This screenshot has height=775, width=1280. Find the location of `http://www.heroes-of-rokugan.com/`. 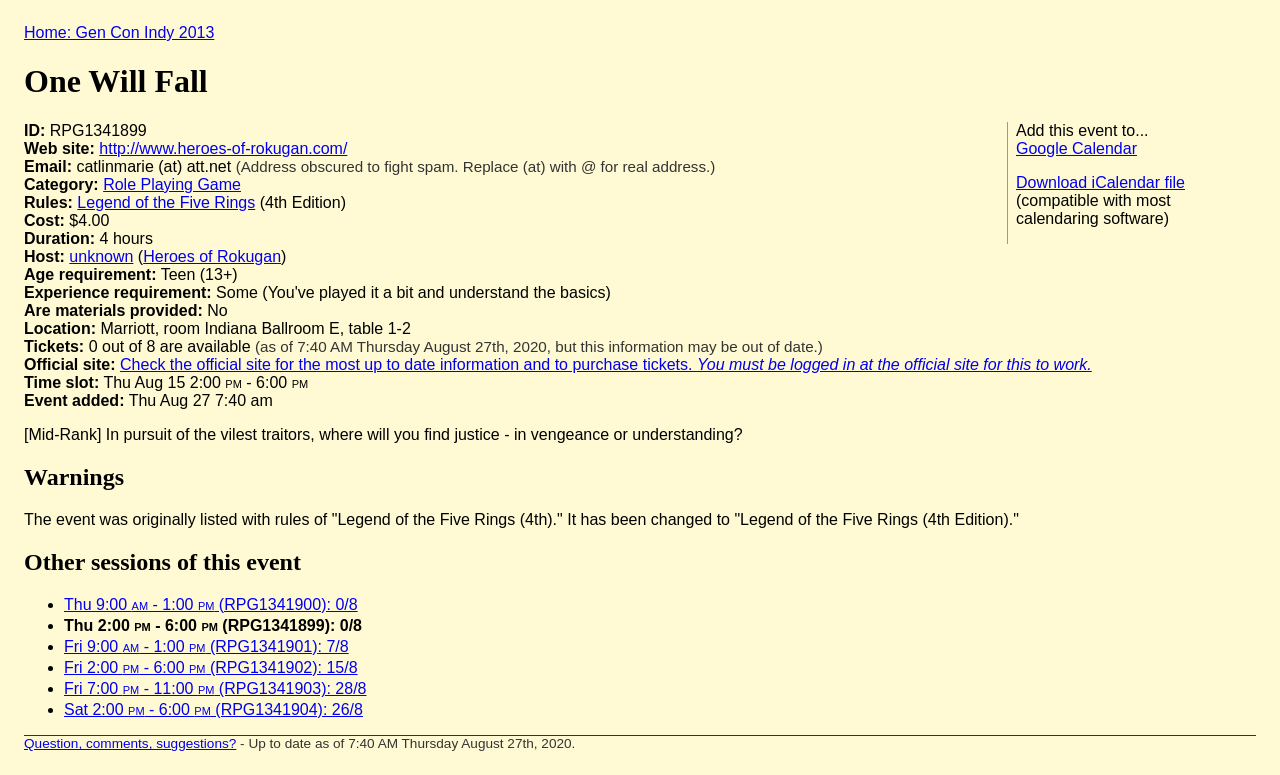

http://www.heroes-of-rokugan.com/ is located at coordinates (223, 148).